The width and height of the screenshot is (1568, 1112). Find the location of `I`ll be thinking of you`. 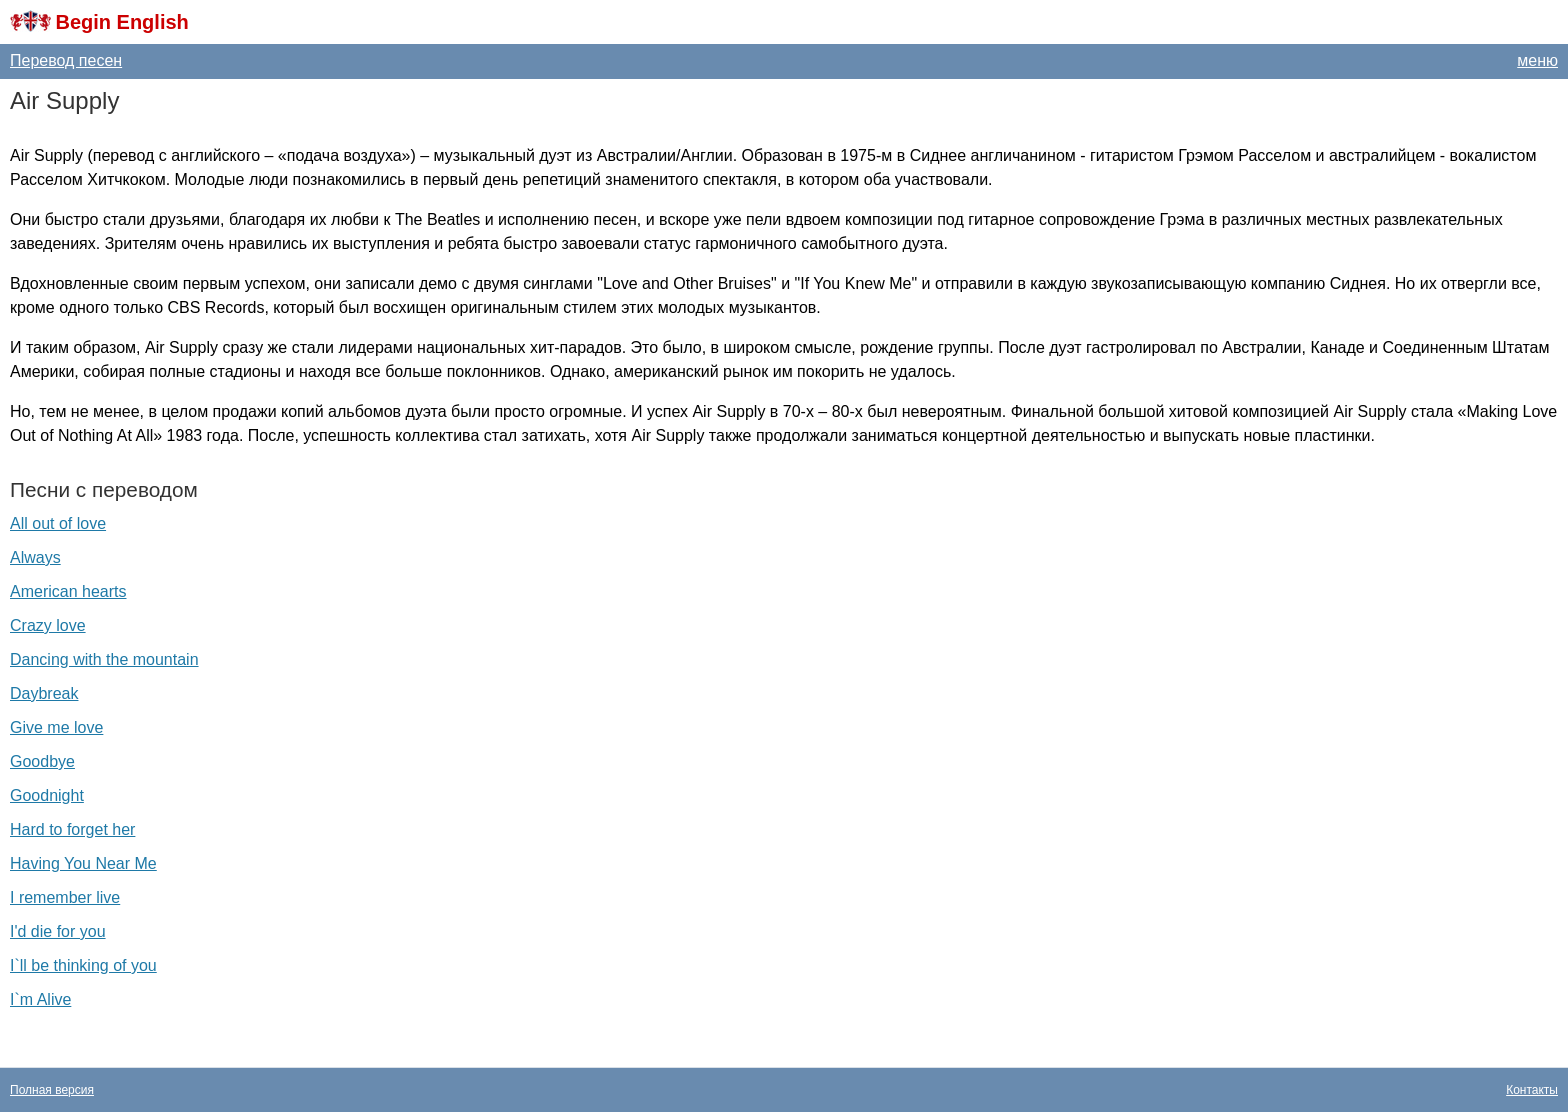

I`ll be thinking of you is located at coordinates (83, 965).